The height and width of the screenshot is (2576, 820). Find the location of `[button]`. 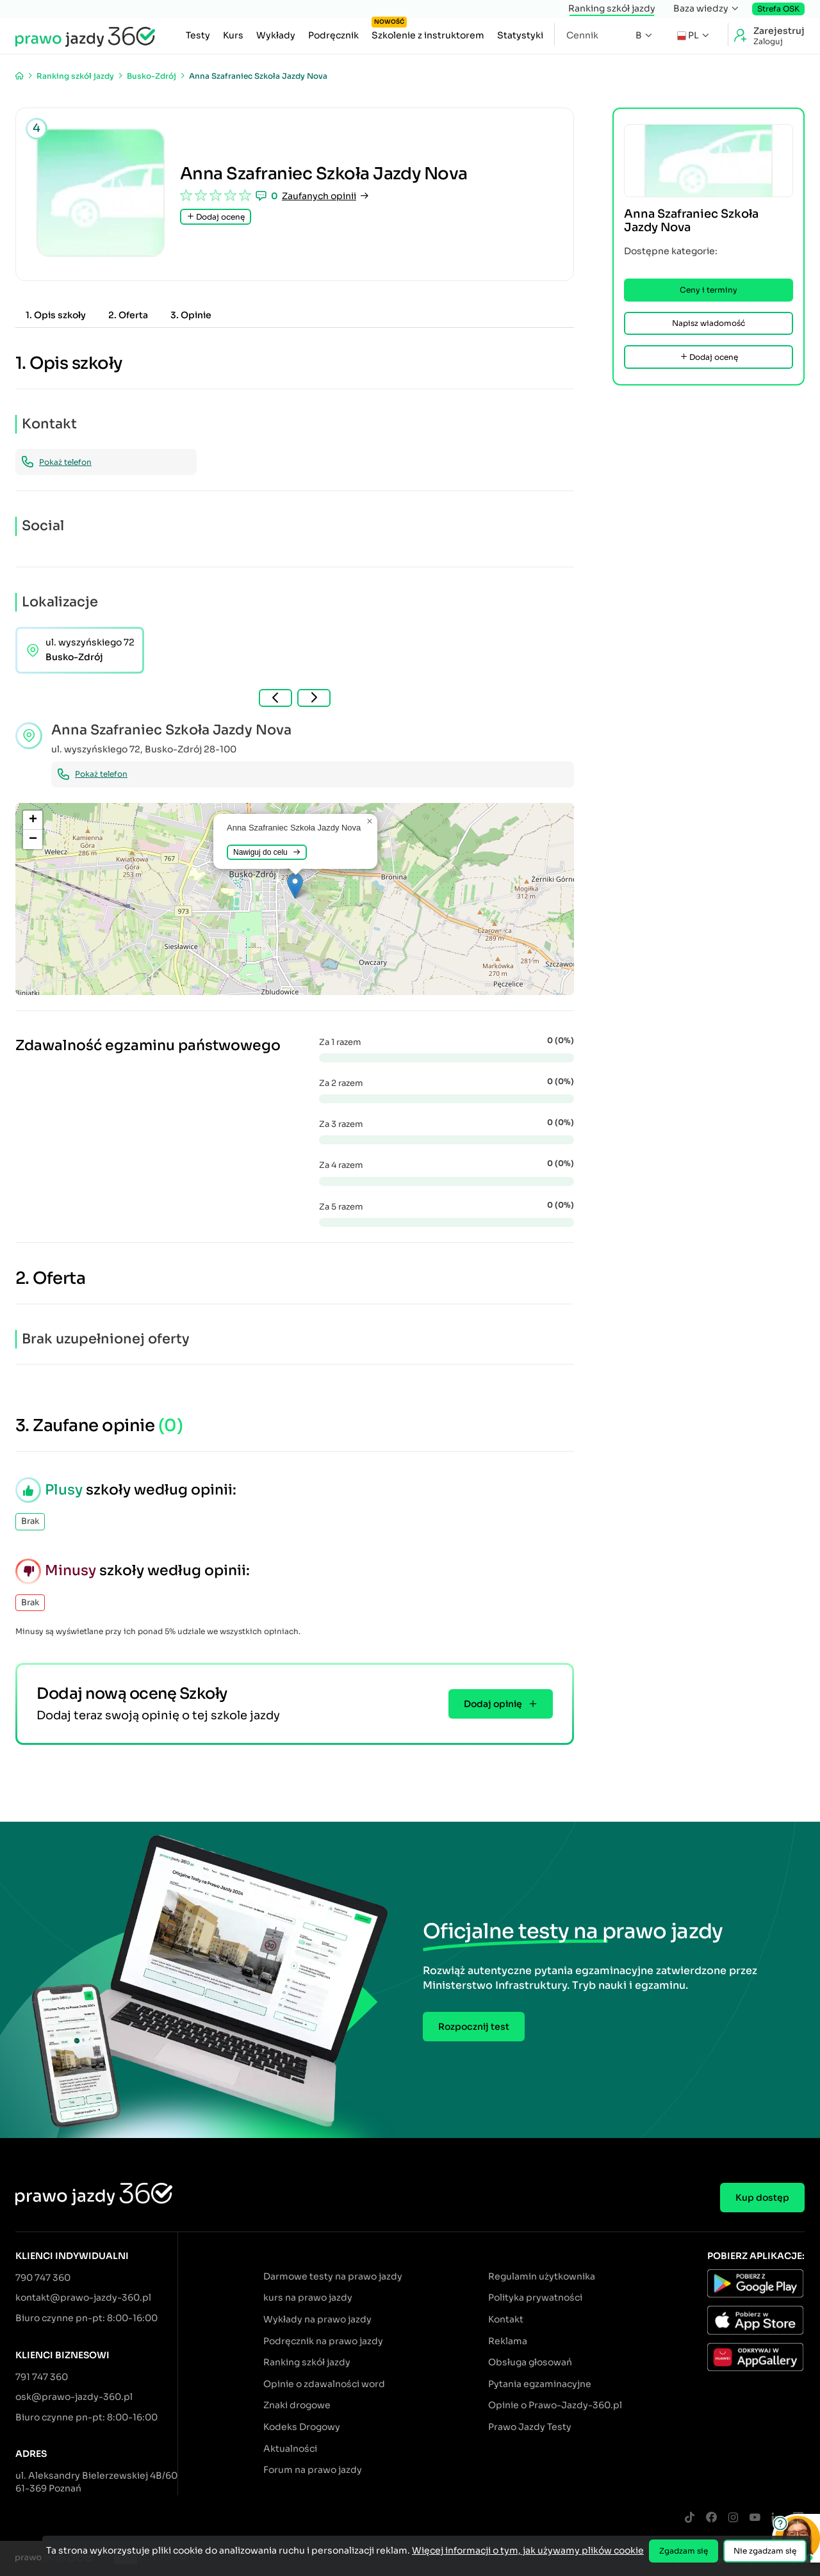

[button] is located at coordinates (295, 886).